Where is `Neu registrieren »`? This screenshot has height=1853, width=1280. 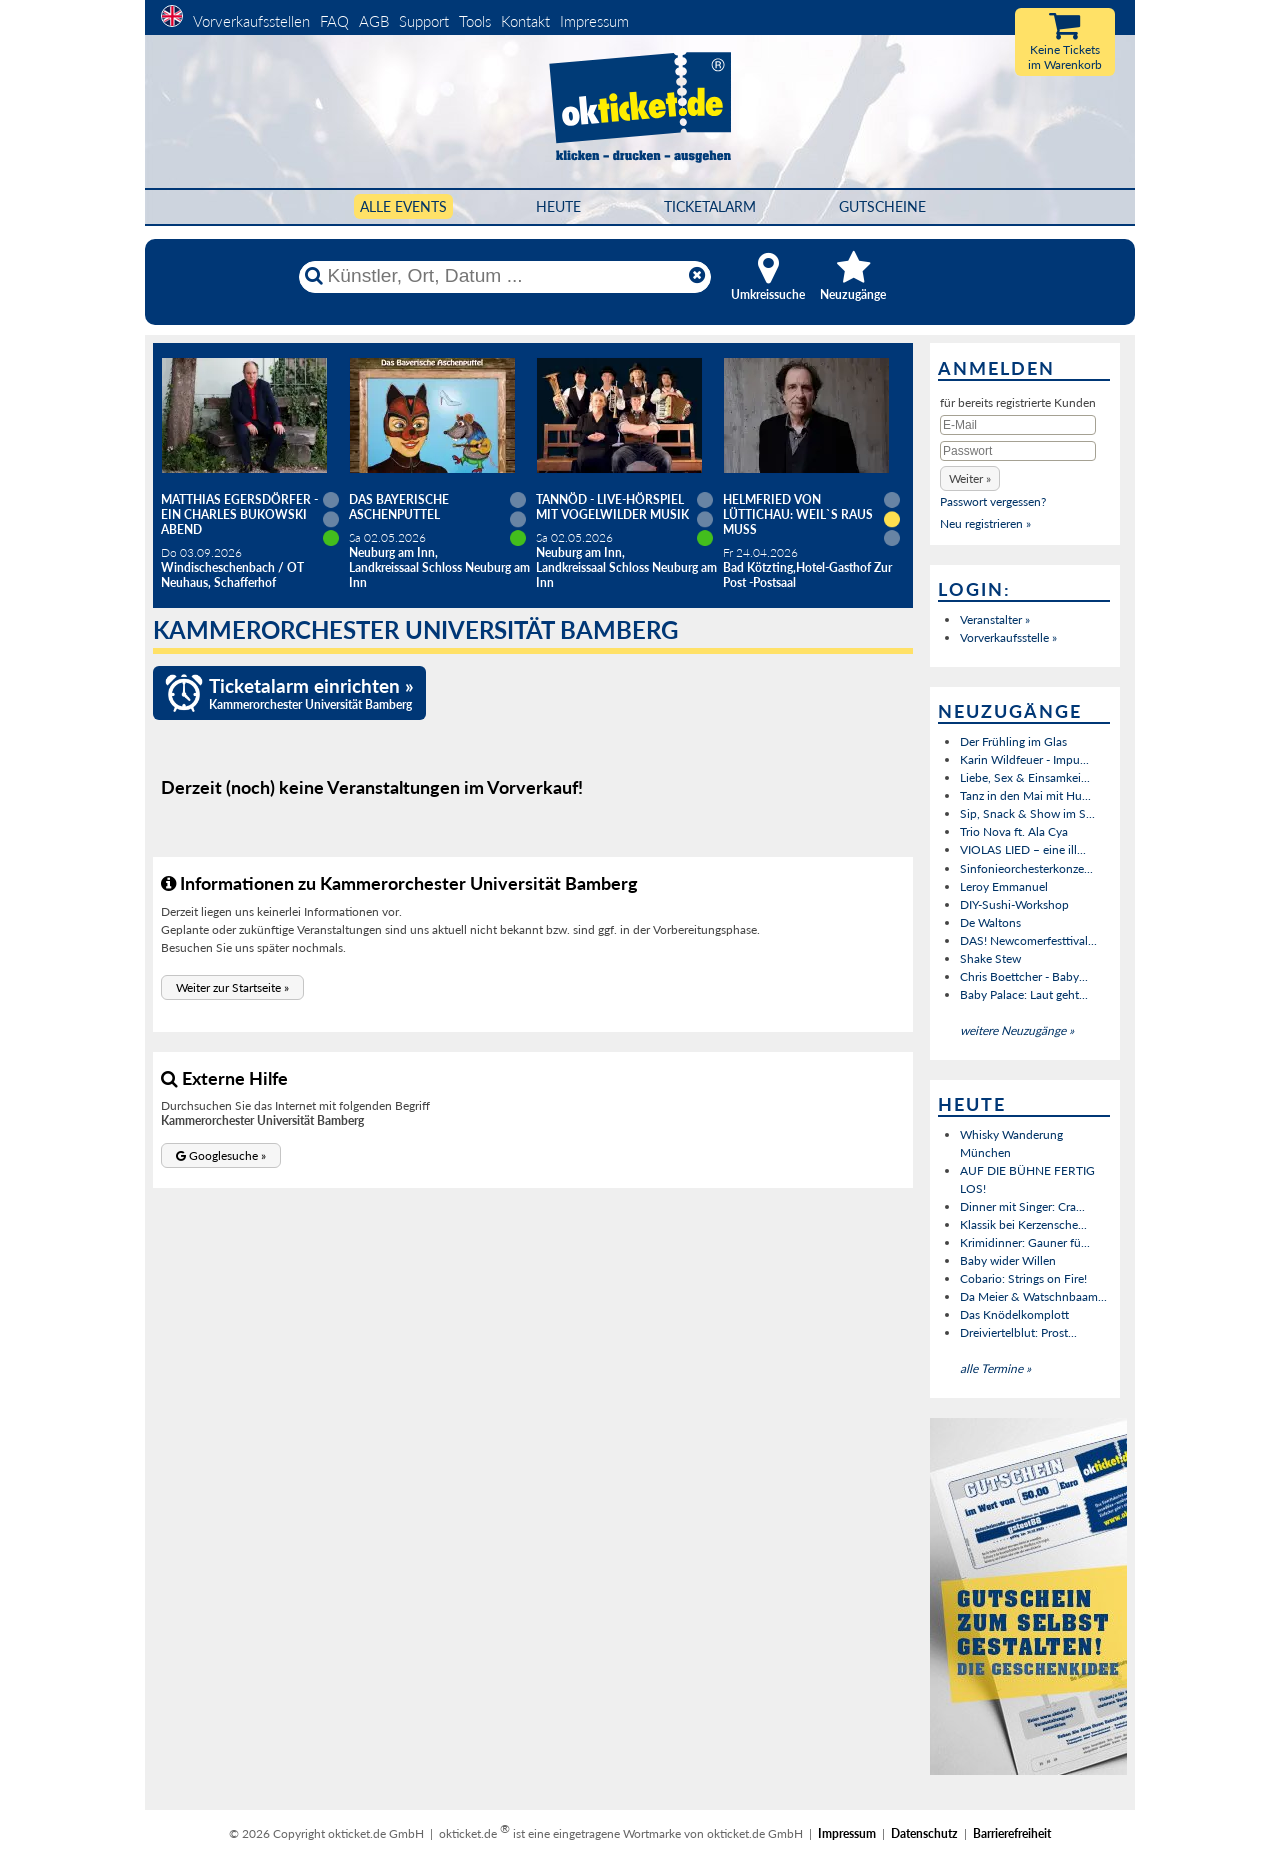 Neu registrieren » is located at coordinates (985, 523).